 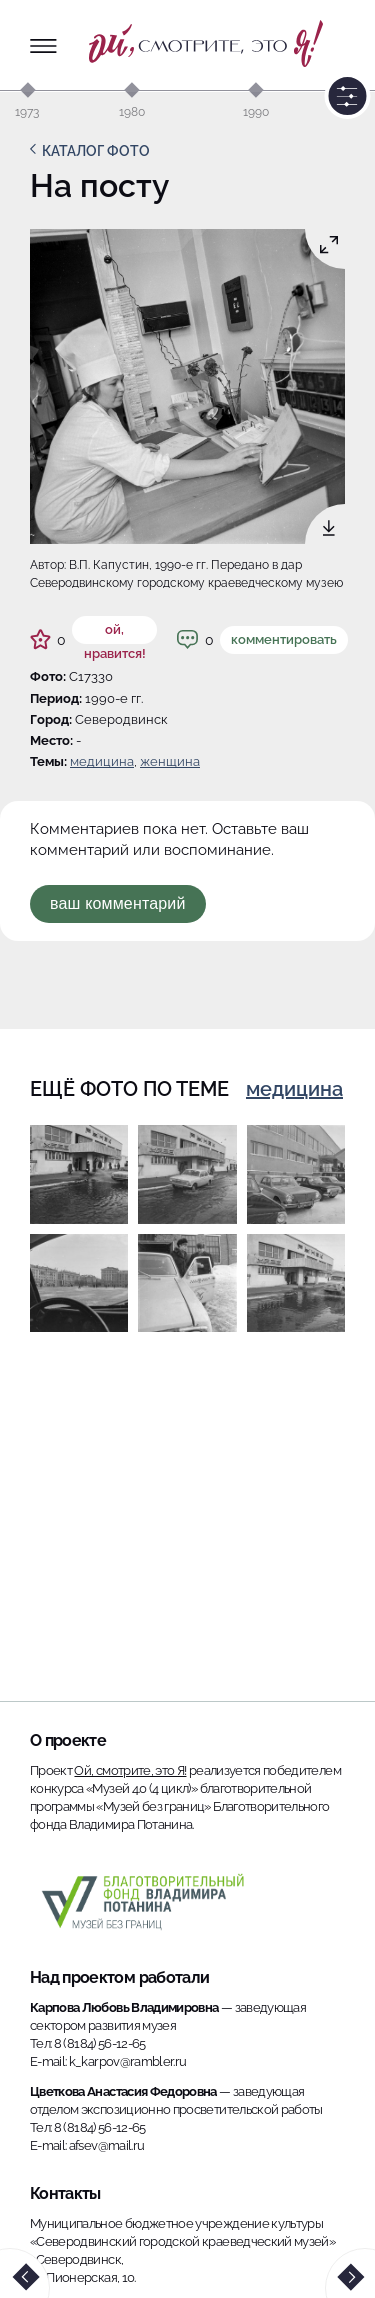 What do you see at coordinates (115, 633) in the screenshot?
I see `ой, нравится!` at bounding box center [115, 633].